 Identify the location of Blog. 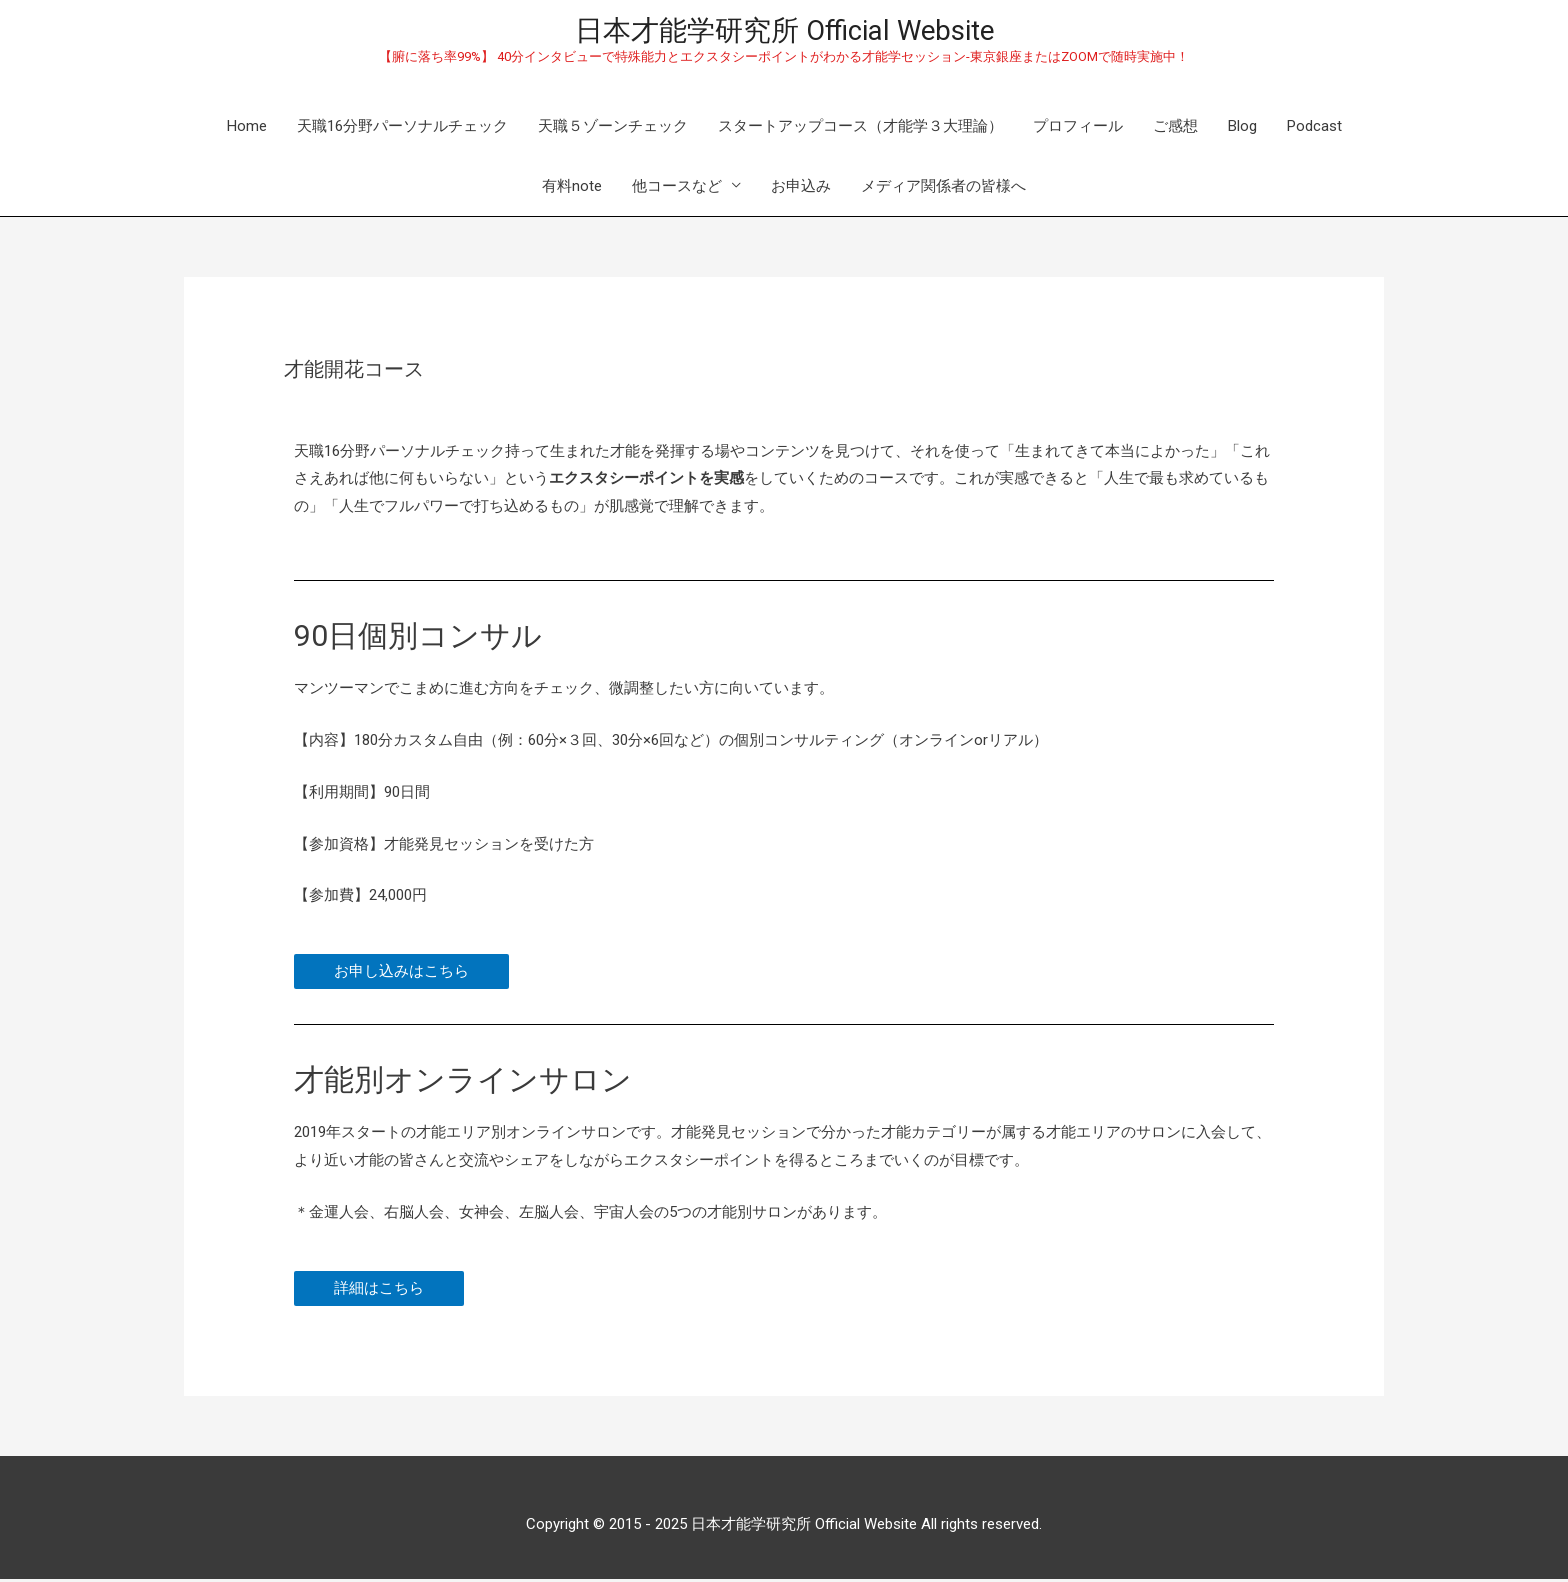
(1242, 129).